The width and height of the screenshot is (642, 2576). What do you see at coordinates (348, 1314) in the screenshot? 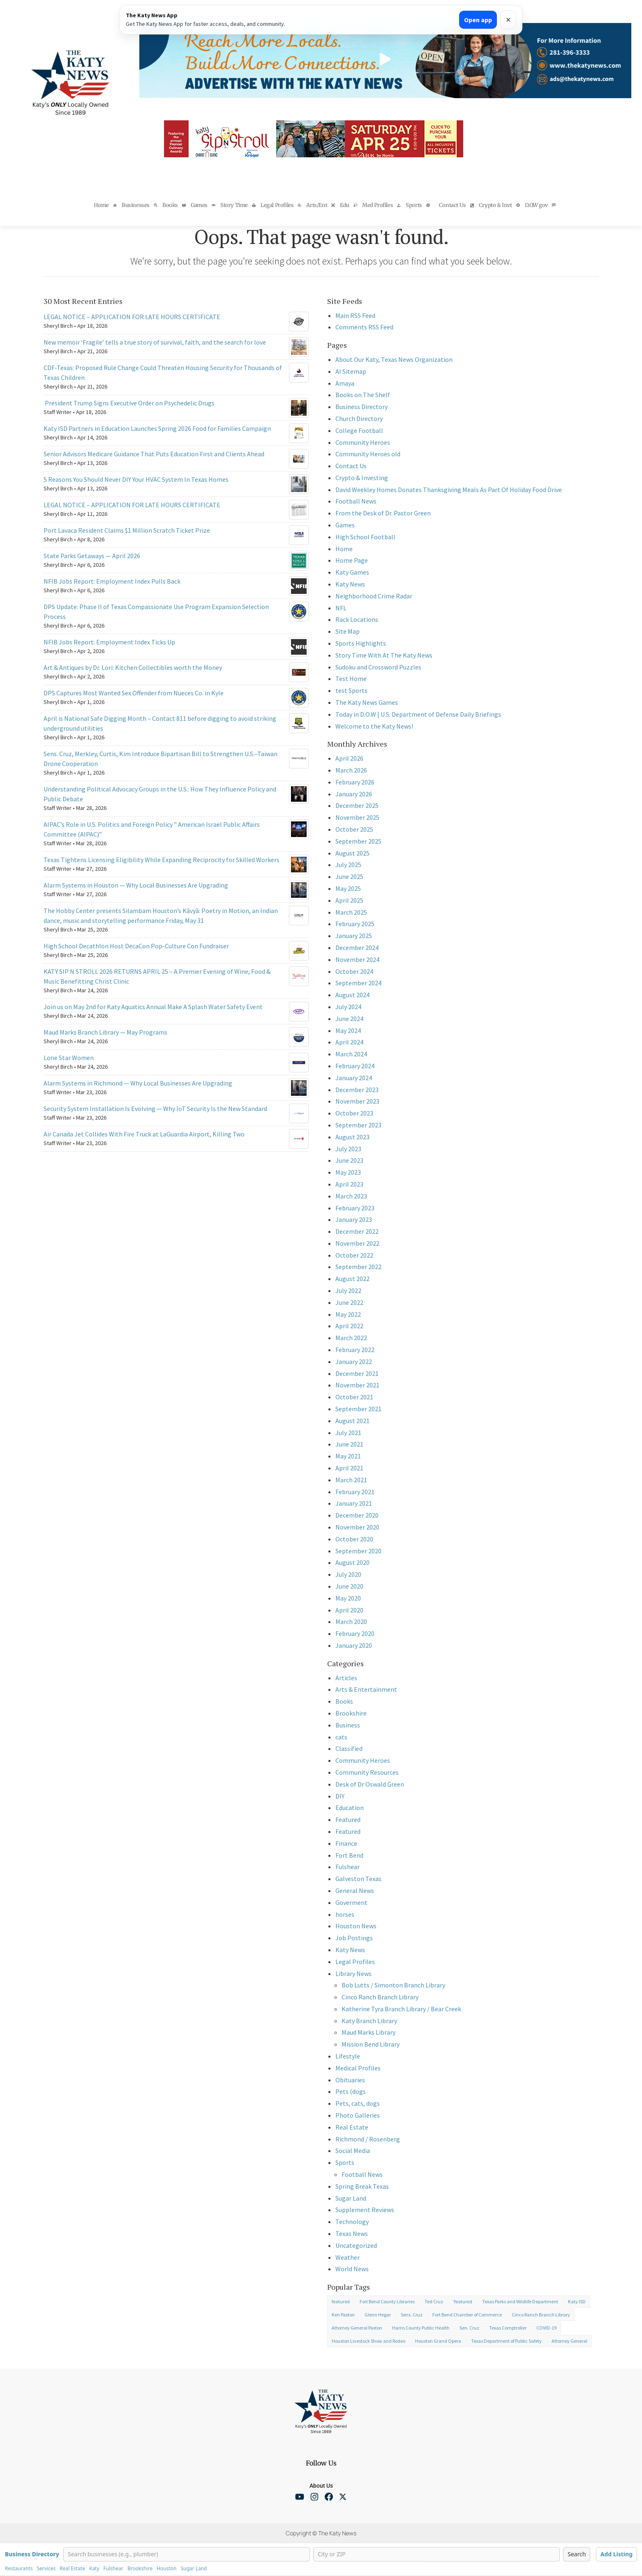
I see `May 2022` at bounding box center [348, 1314].